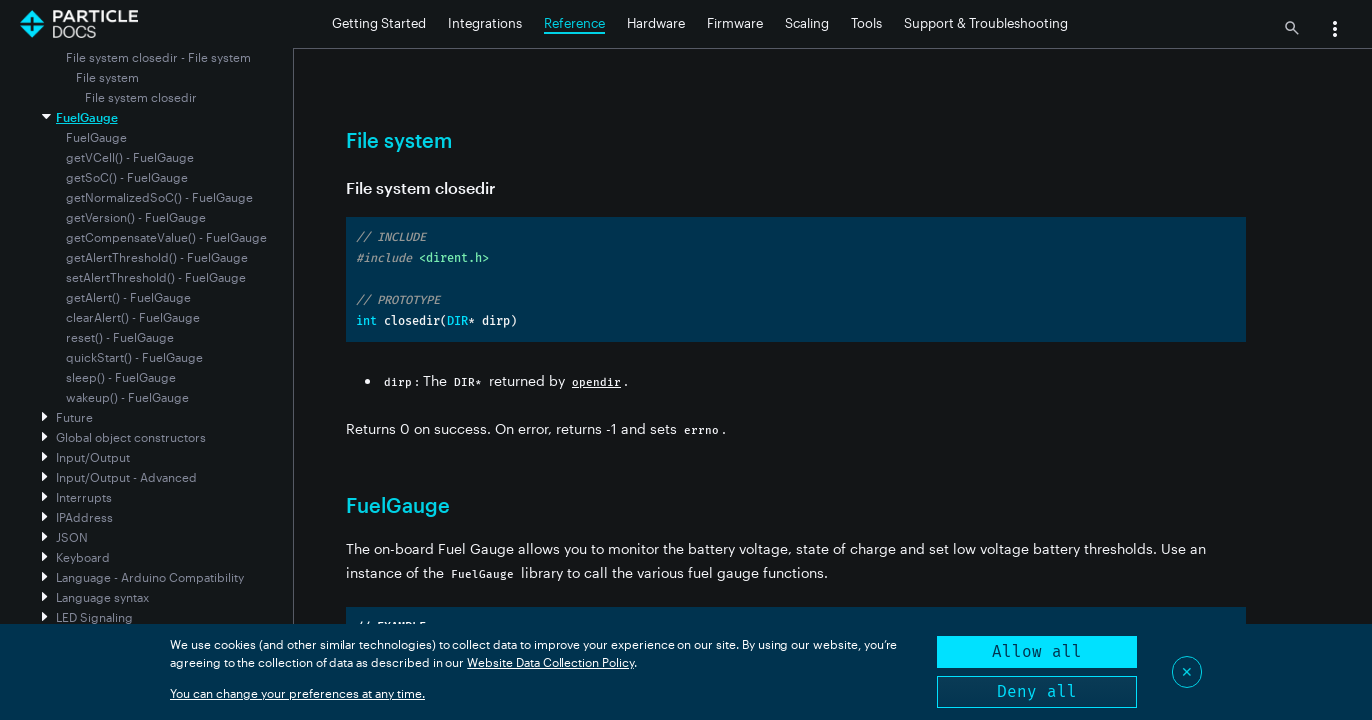  I want to click on JSON, so click(72, 537).